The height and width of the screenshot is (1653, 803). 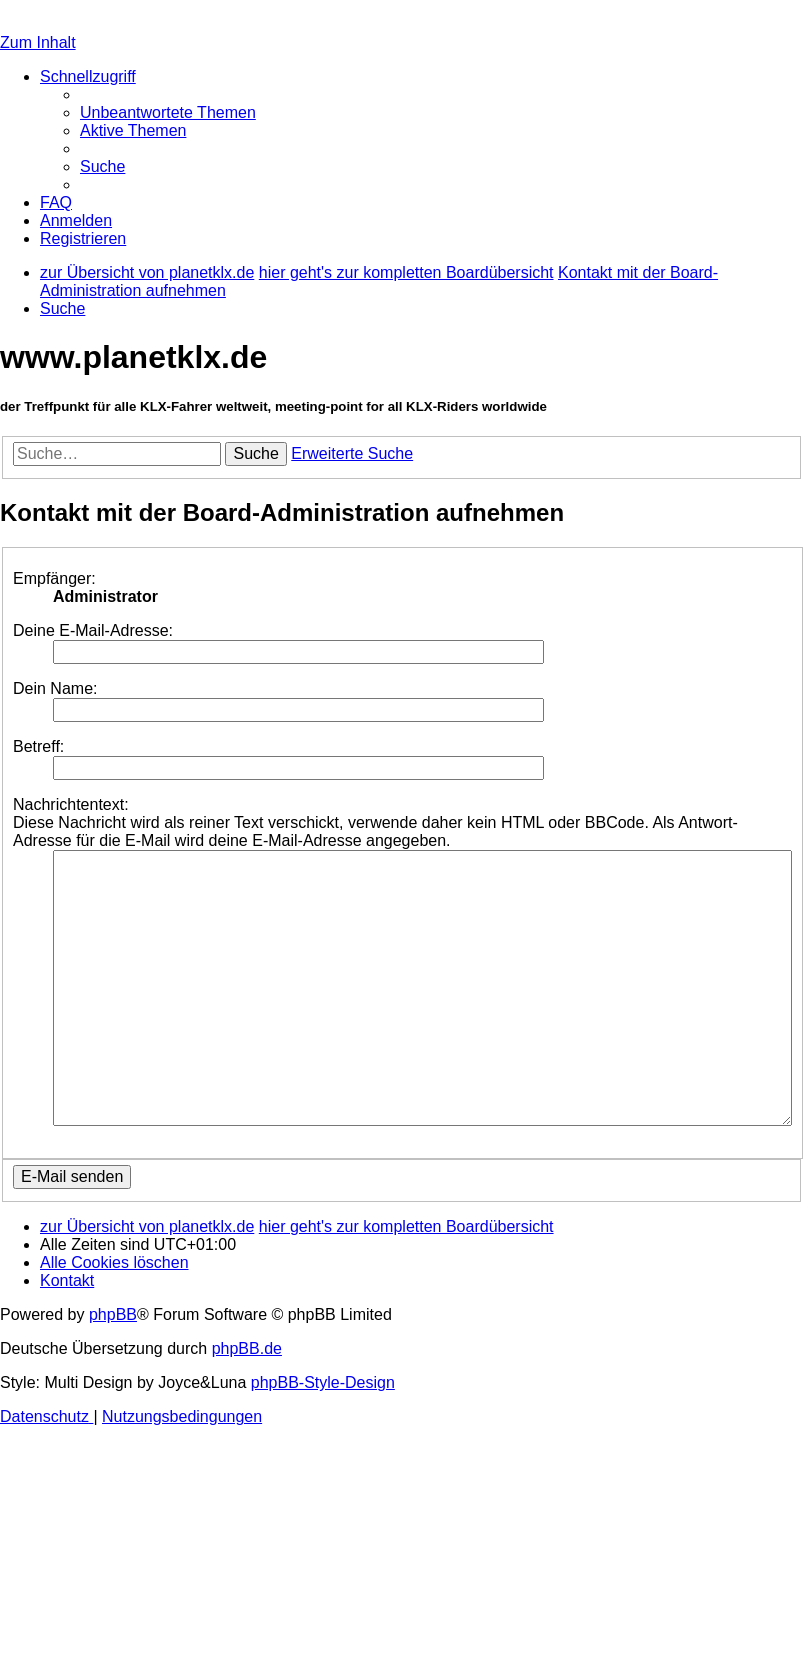 I want to click on phpBB-Style-Design, so click(x=323, y=1382).